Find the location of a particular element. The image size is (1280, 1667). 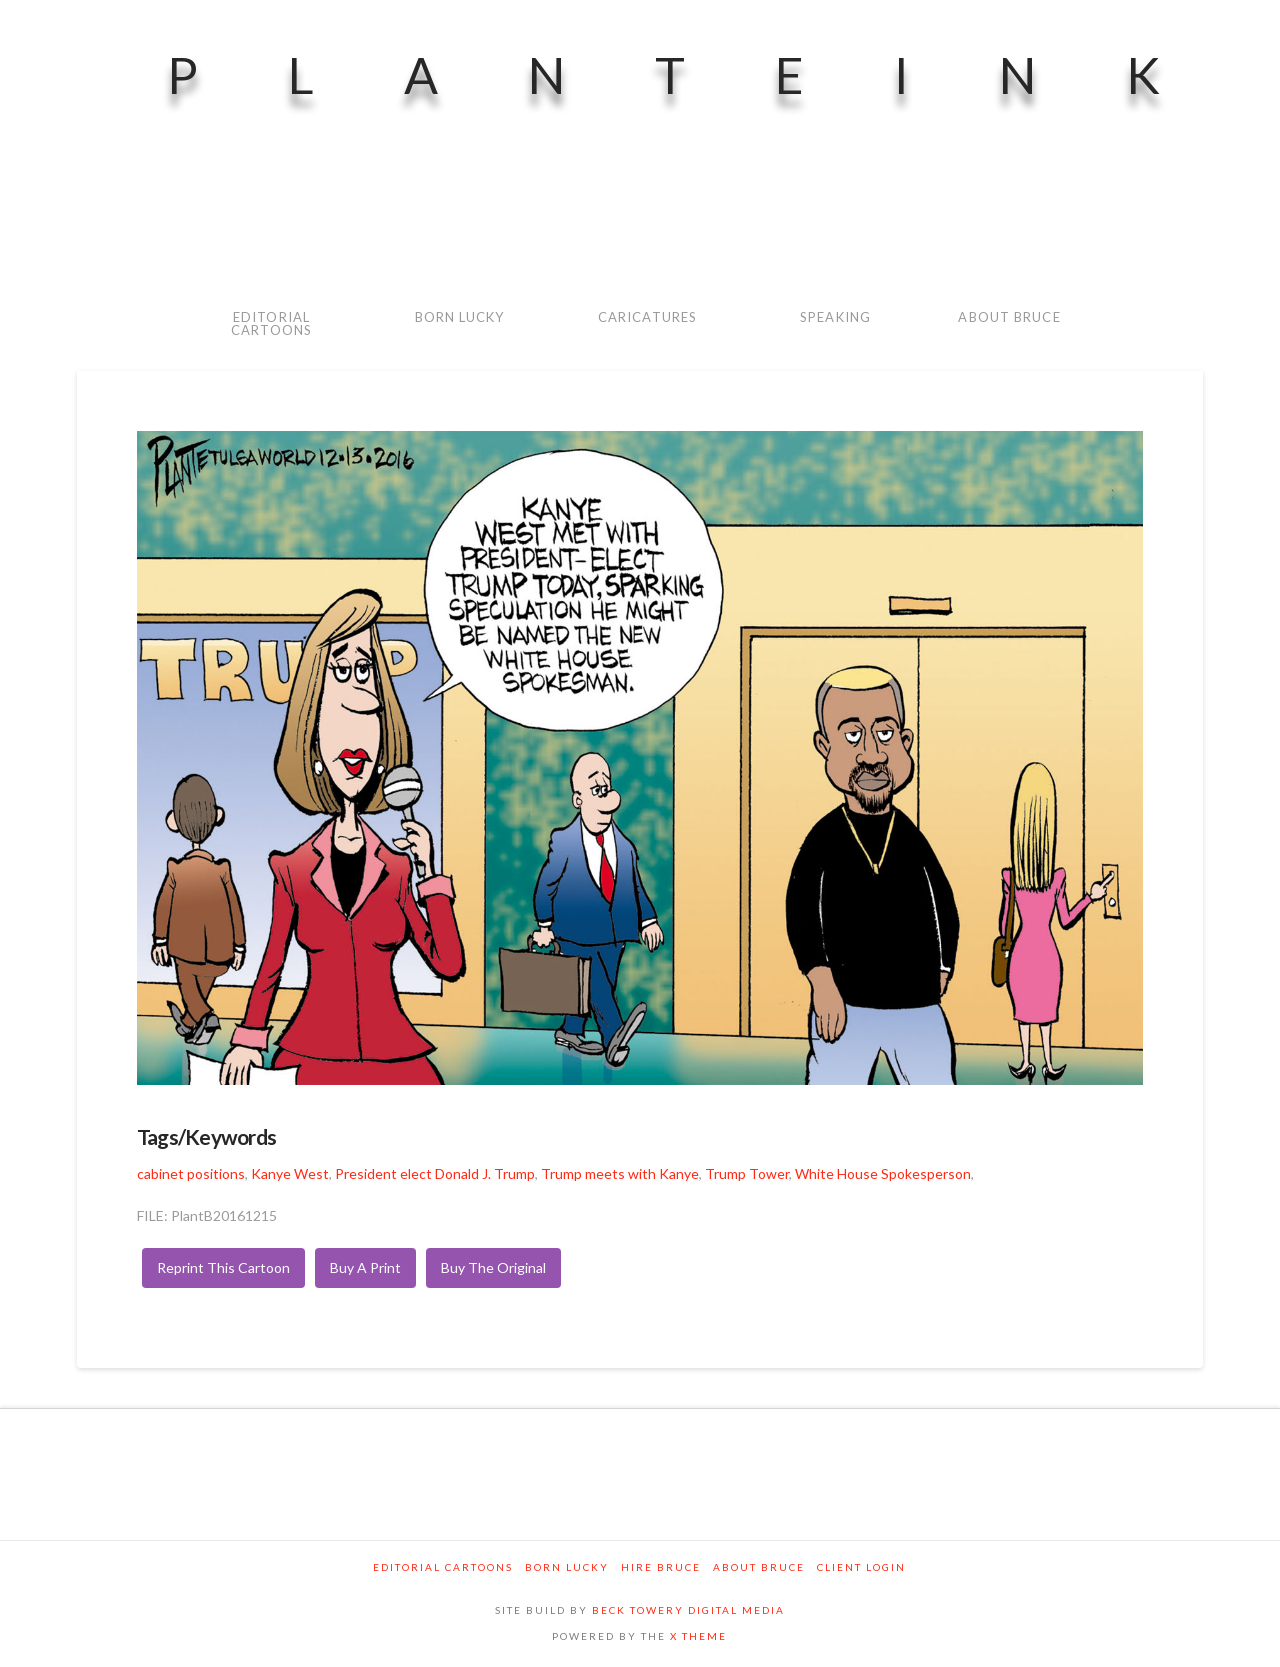

X THEME is located at coordinates (698, 1636).